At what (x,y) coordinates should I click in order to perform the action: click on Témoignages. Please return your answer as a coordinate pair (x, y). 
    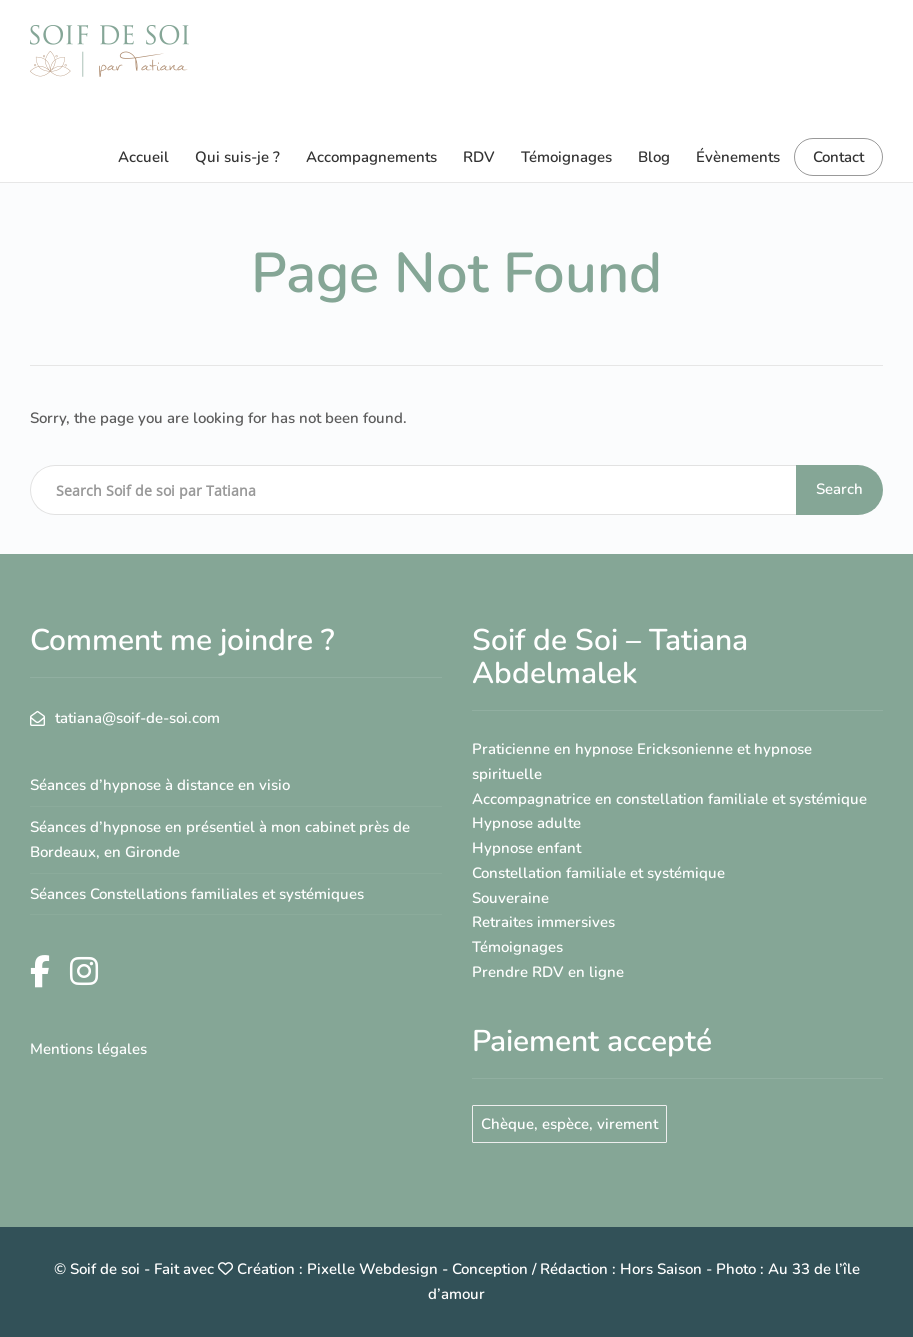
    Looking at the image, I should click on (566, 157).